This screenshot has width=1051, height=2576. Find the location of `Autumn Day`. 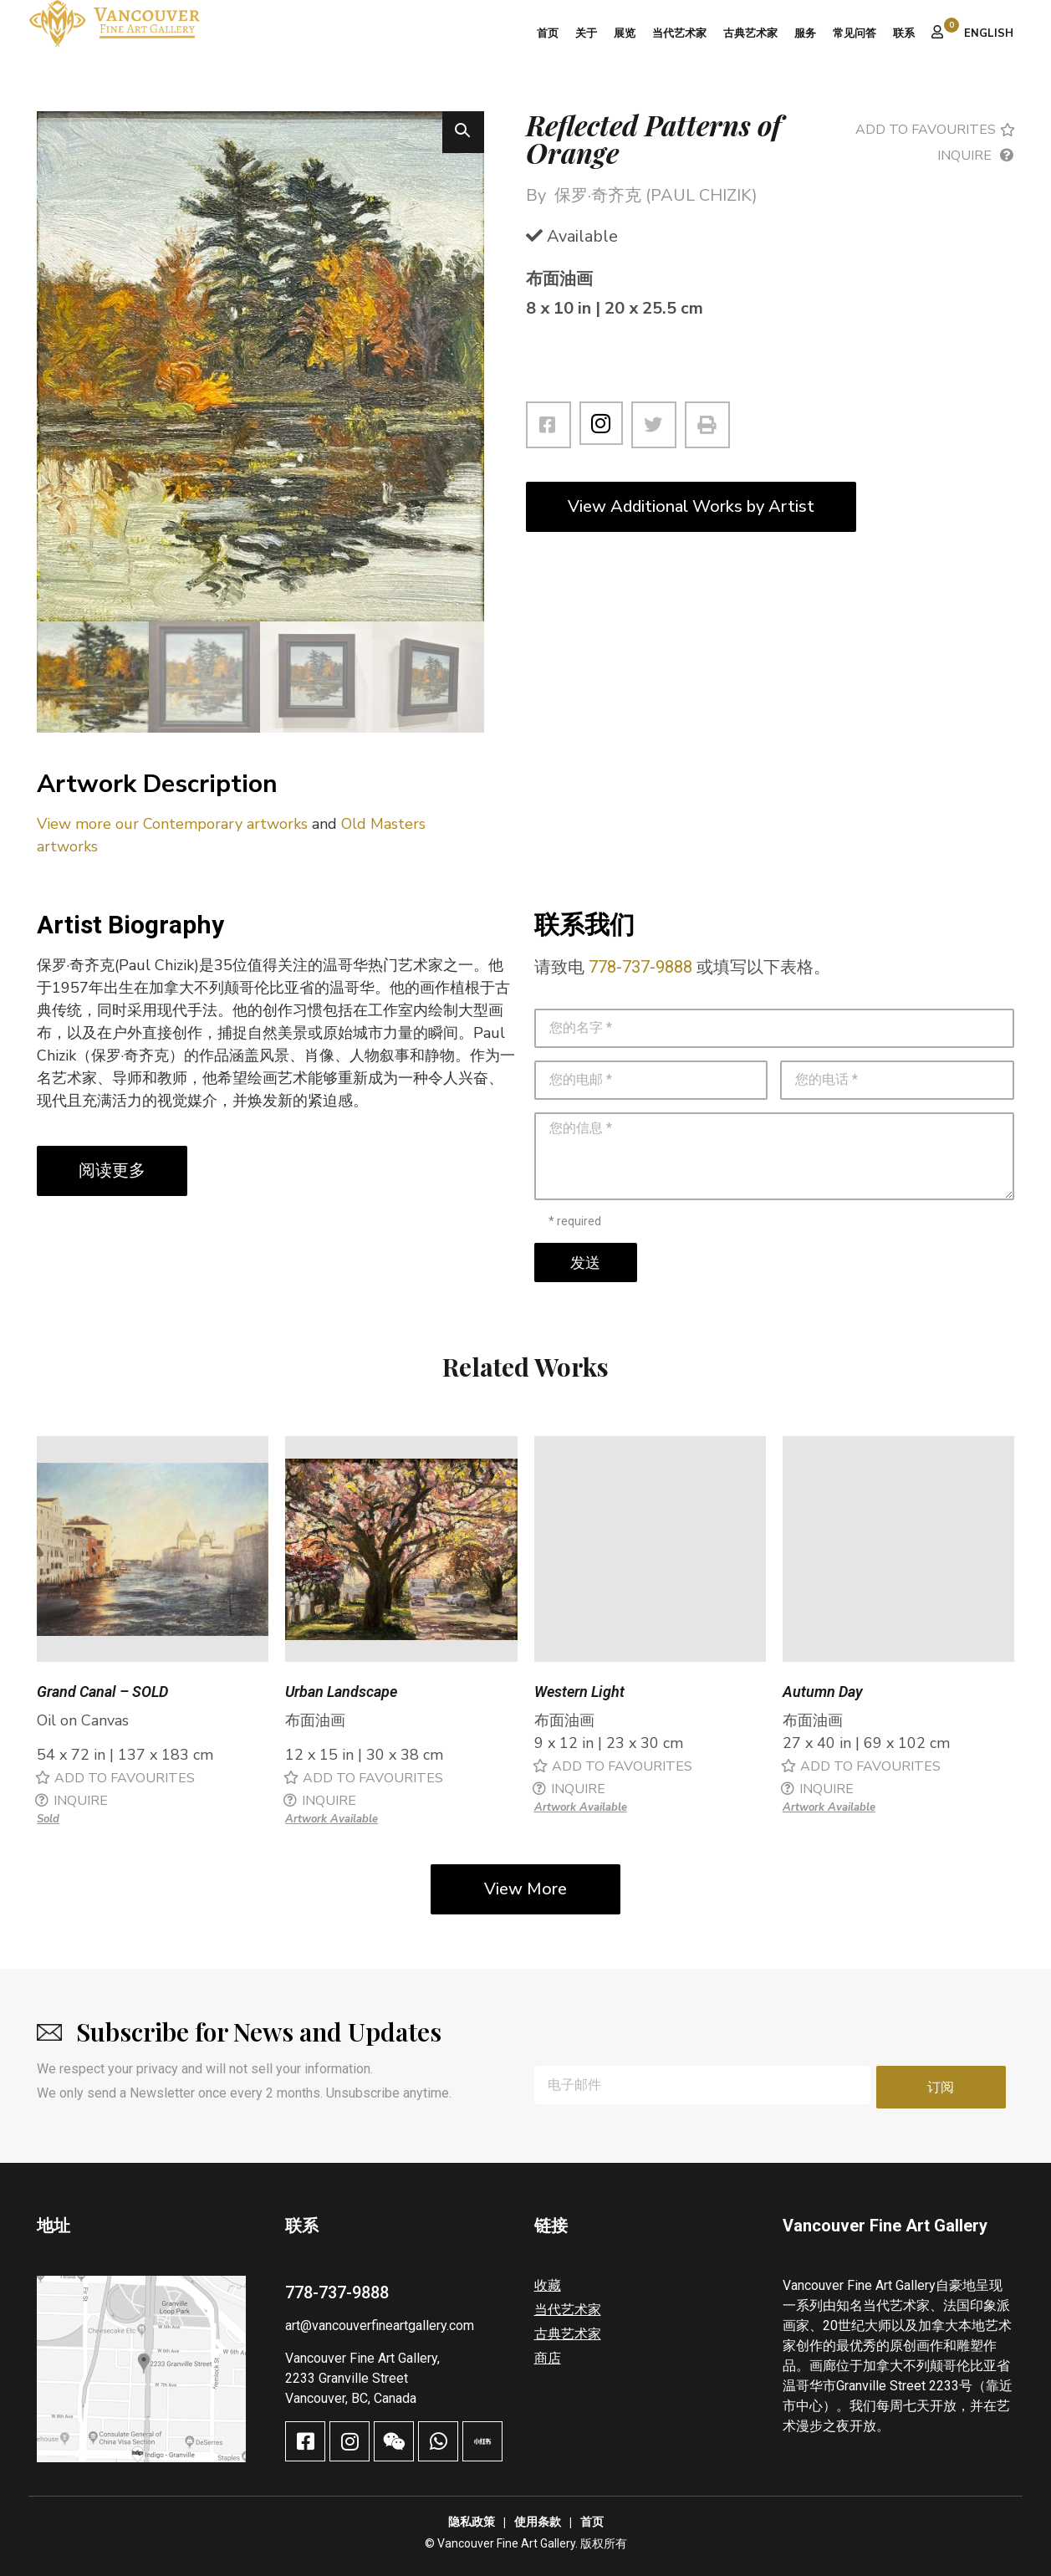

Autumn Day is located at coordinates (823, 1694).